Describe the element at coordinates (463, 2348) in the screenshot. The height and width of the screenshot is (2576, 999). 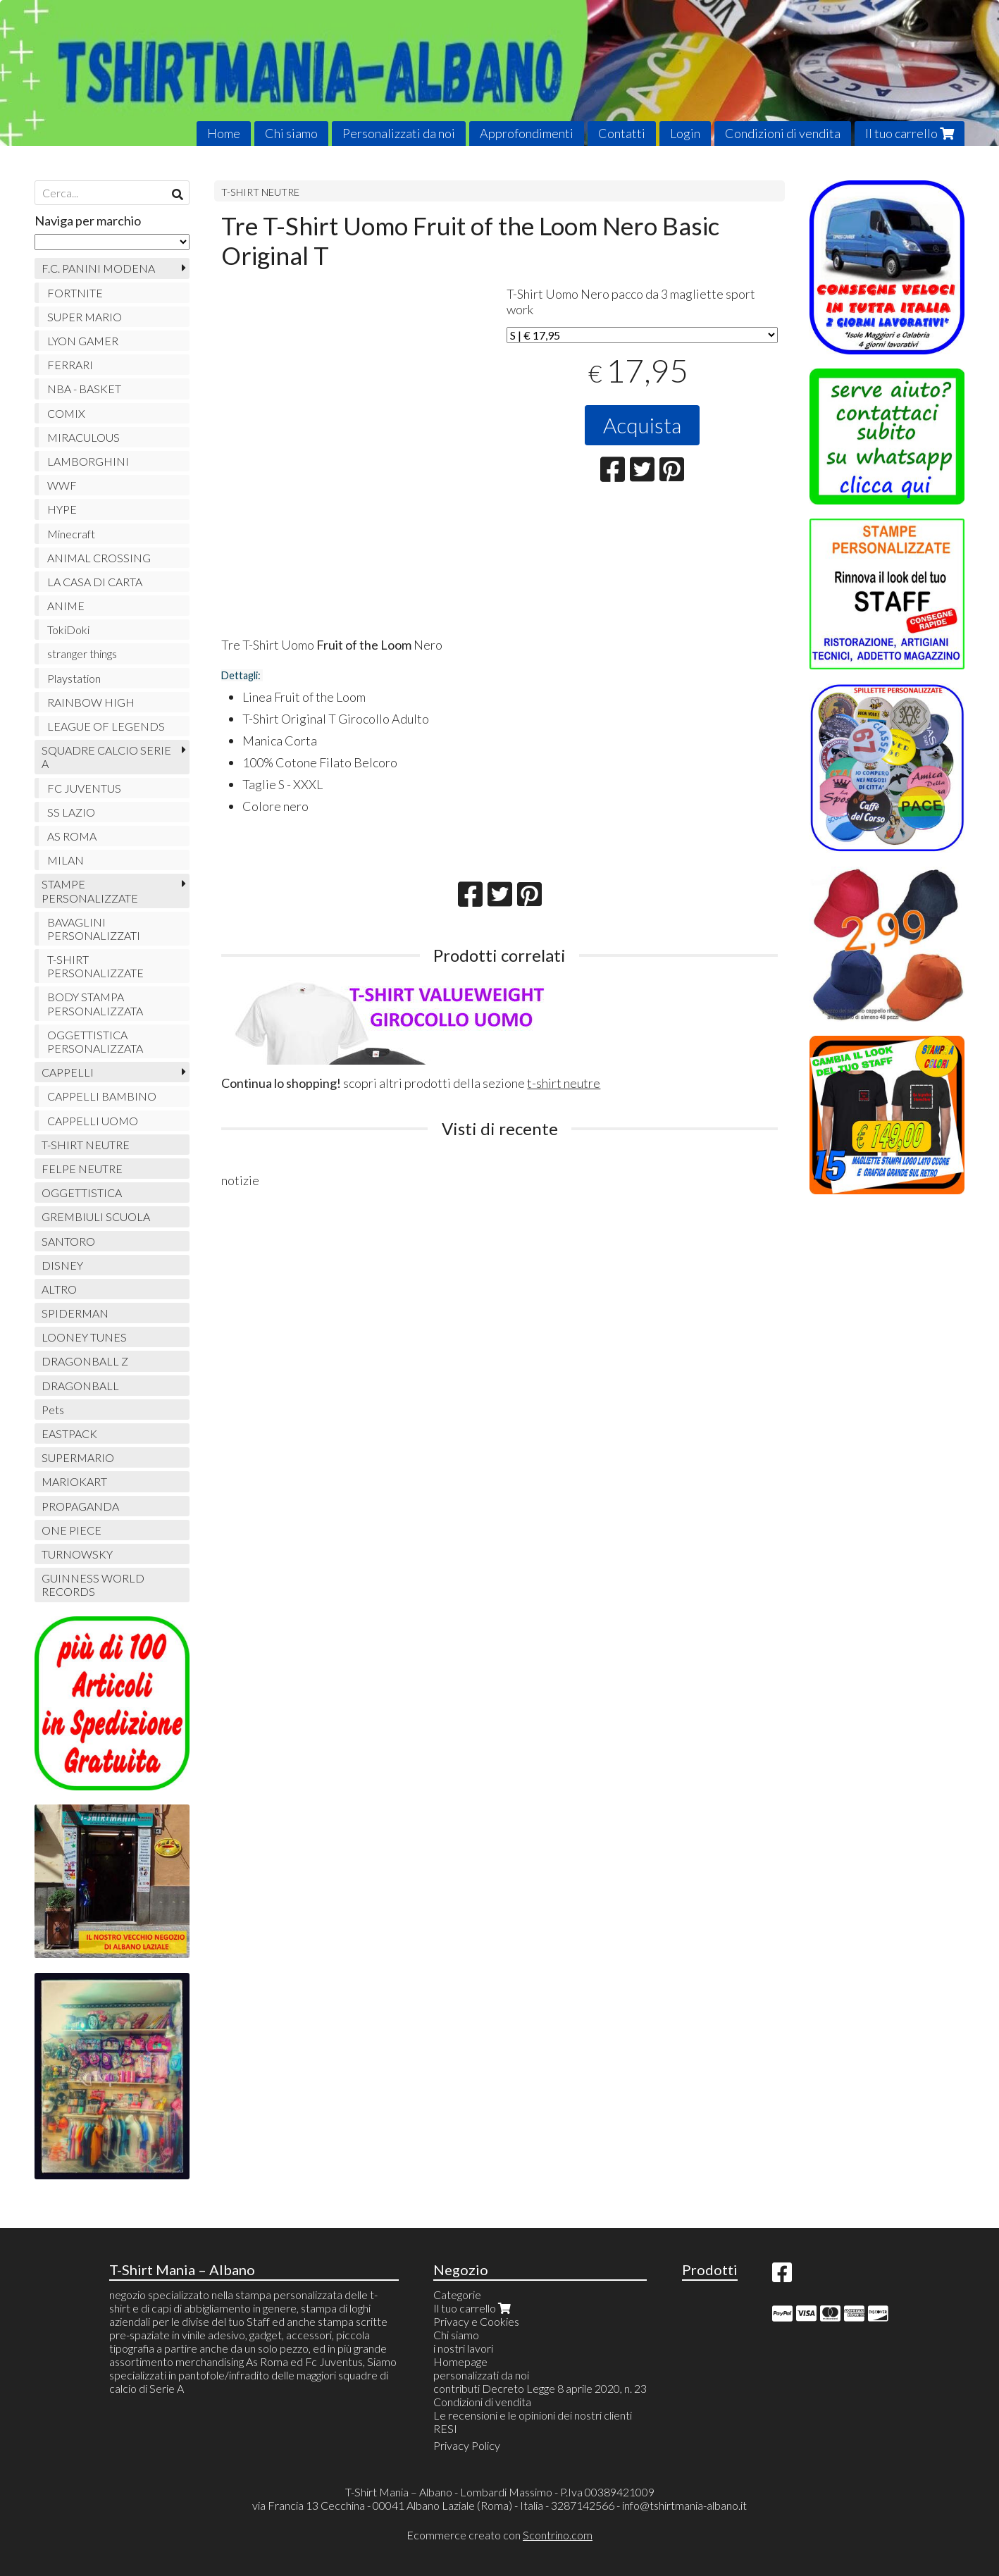
I see `i nostri lavori` at that location.